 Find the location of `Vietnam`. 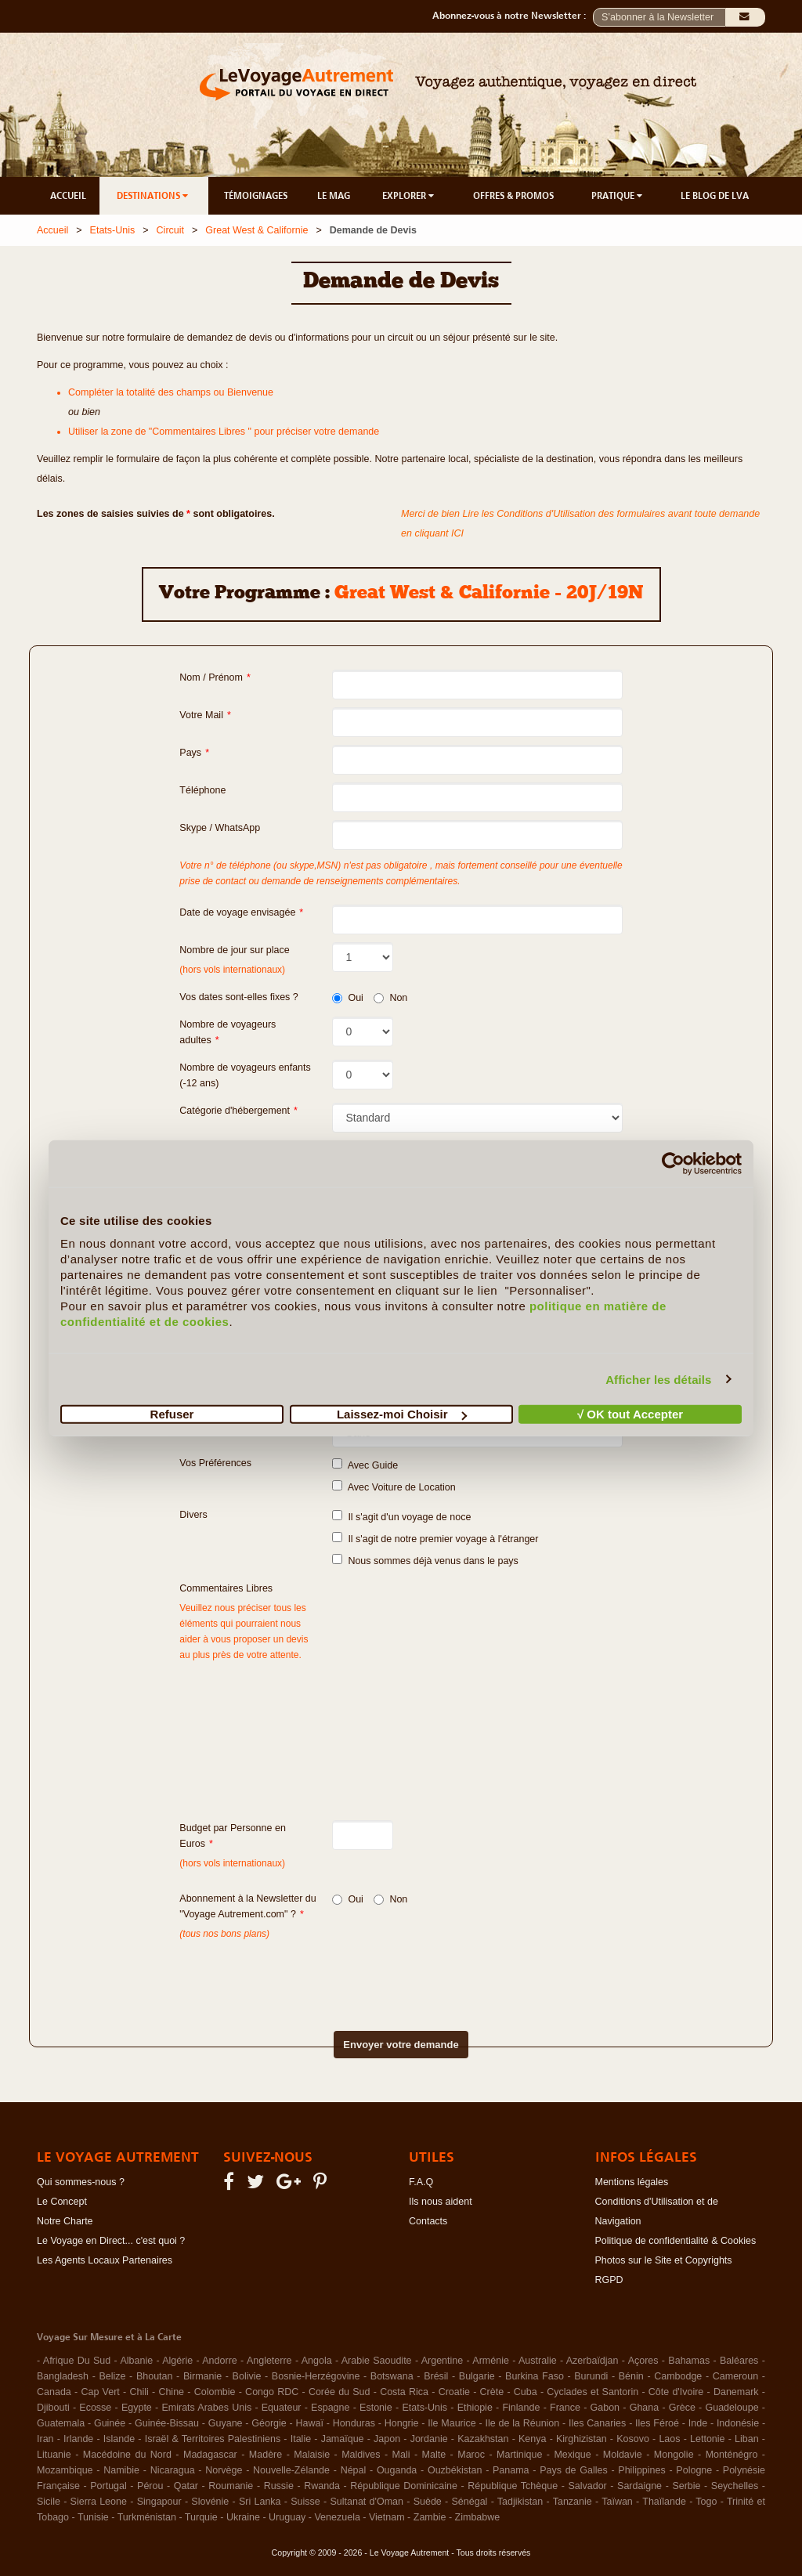

Vietnam is located at coordinates (387, 2517).